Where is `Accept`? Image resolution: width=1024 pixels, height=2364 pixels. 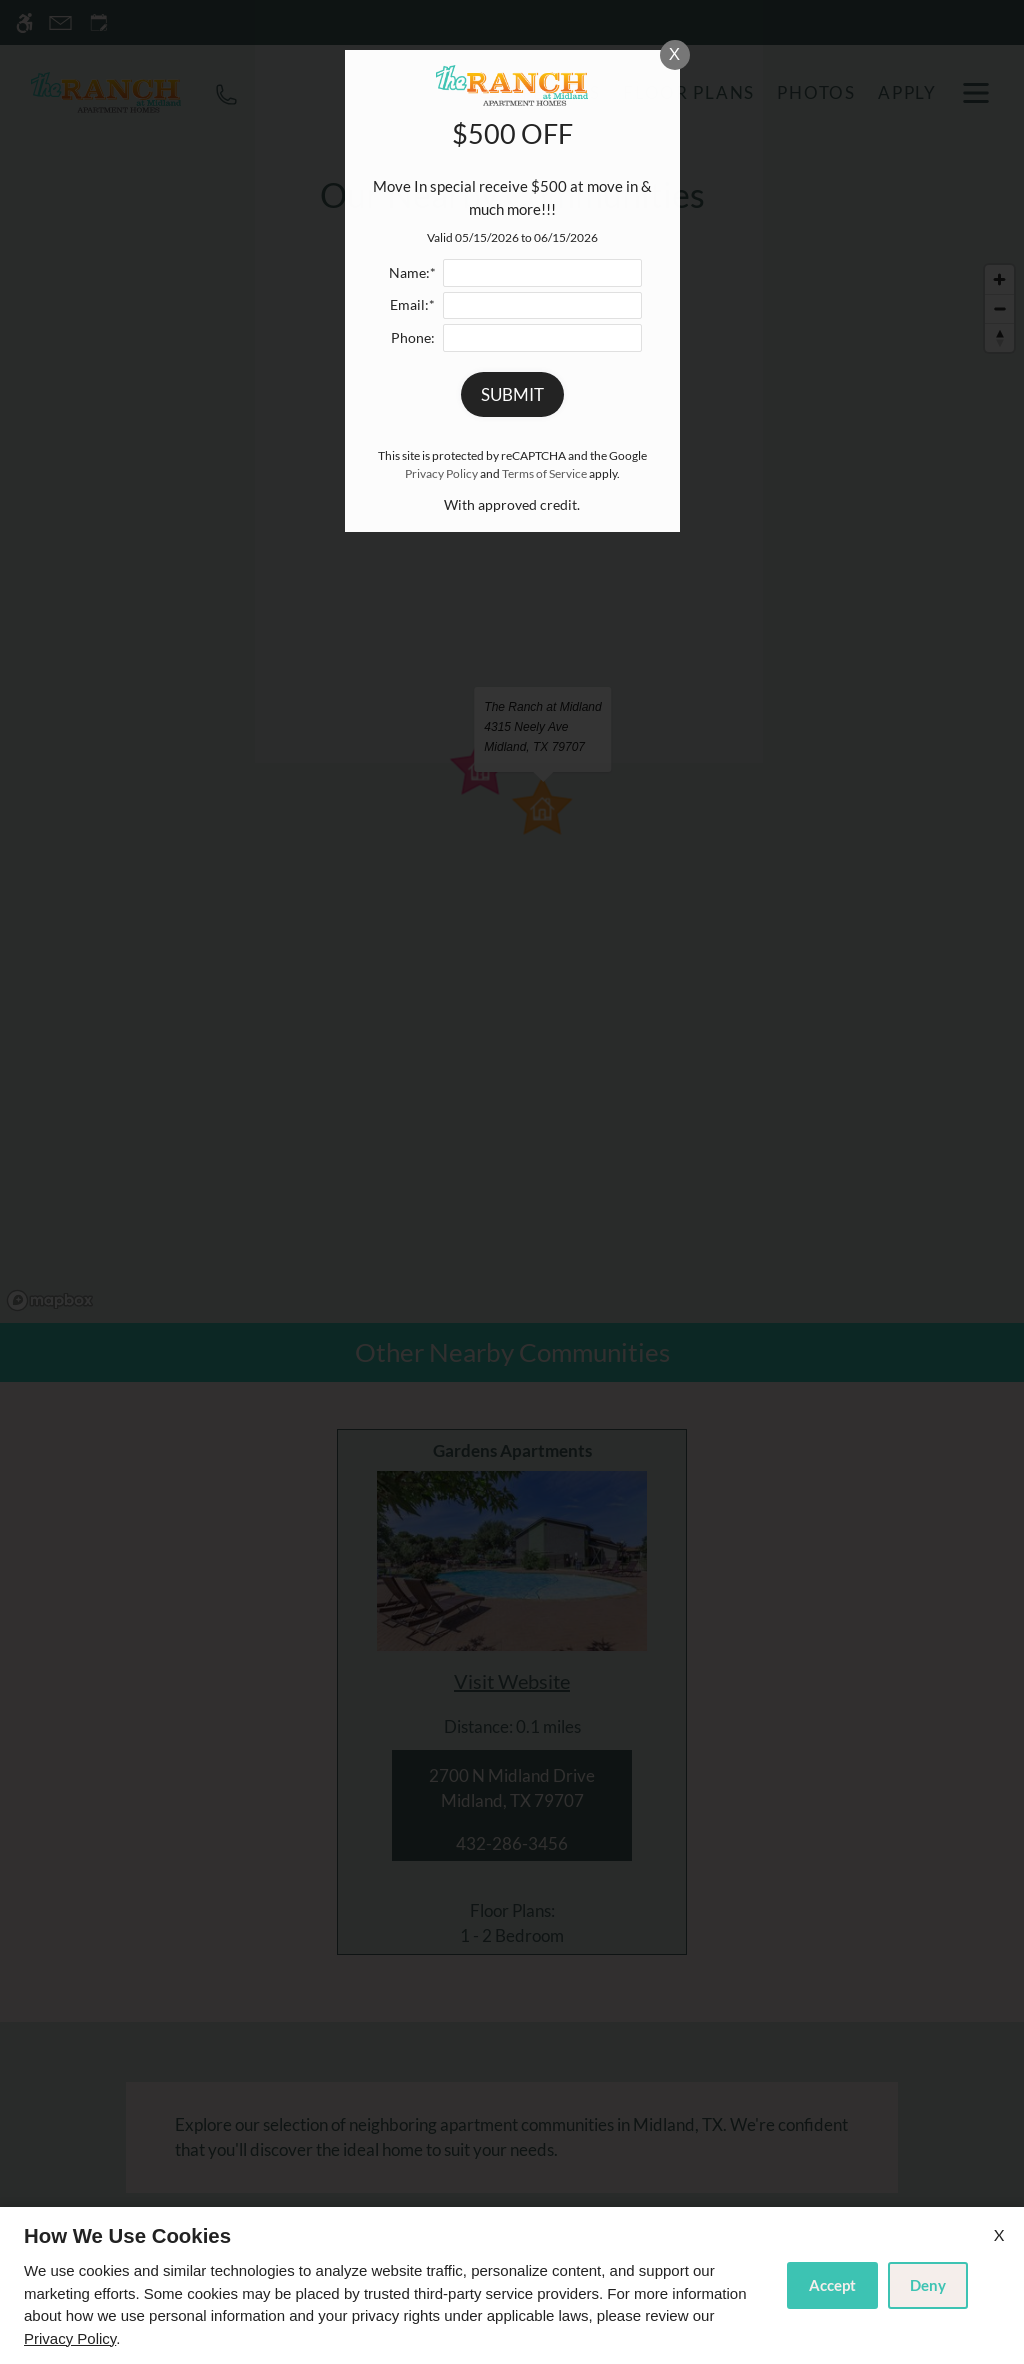
Accept is located at coordinates (832, 2285).